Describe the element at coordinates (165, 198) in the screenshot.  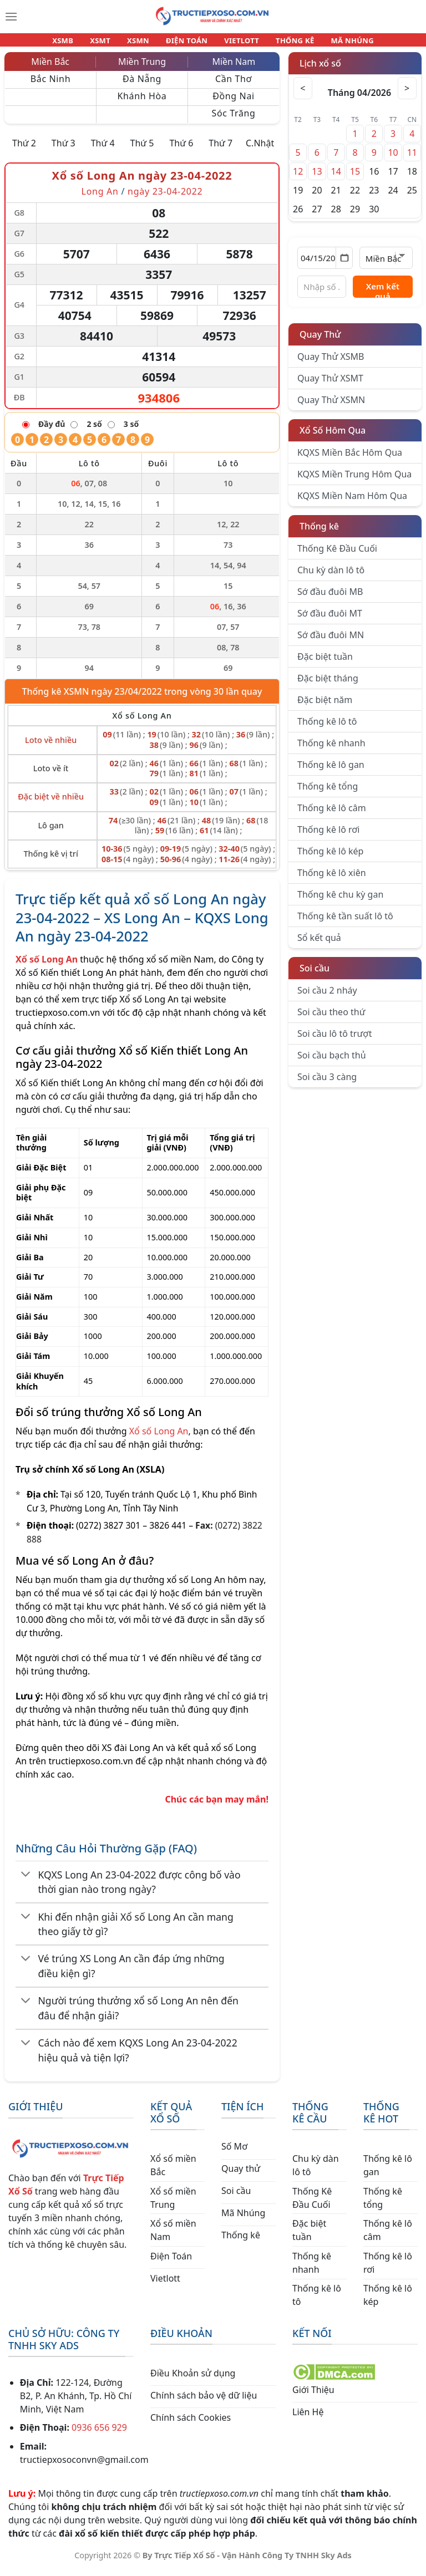
I see `ngày 23-04-2022` at that location.